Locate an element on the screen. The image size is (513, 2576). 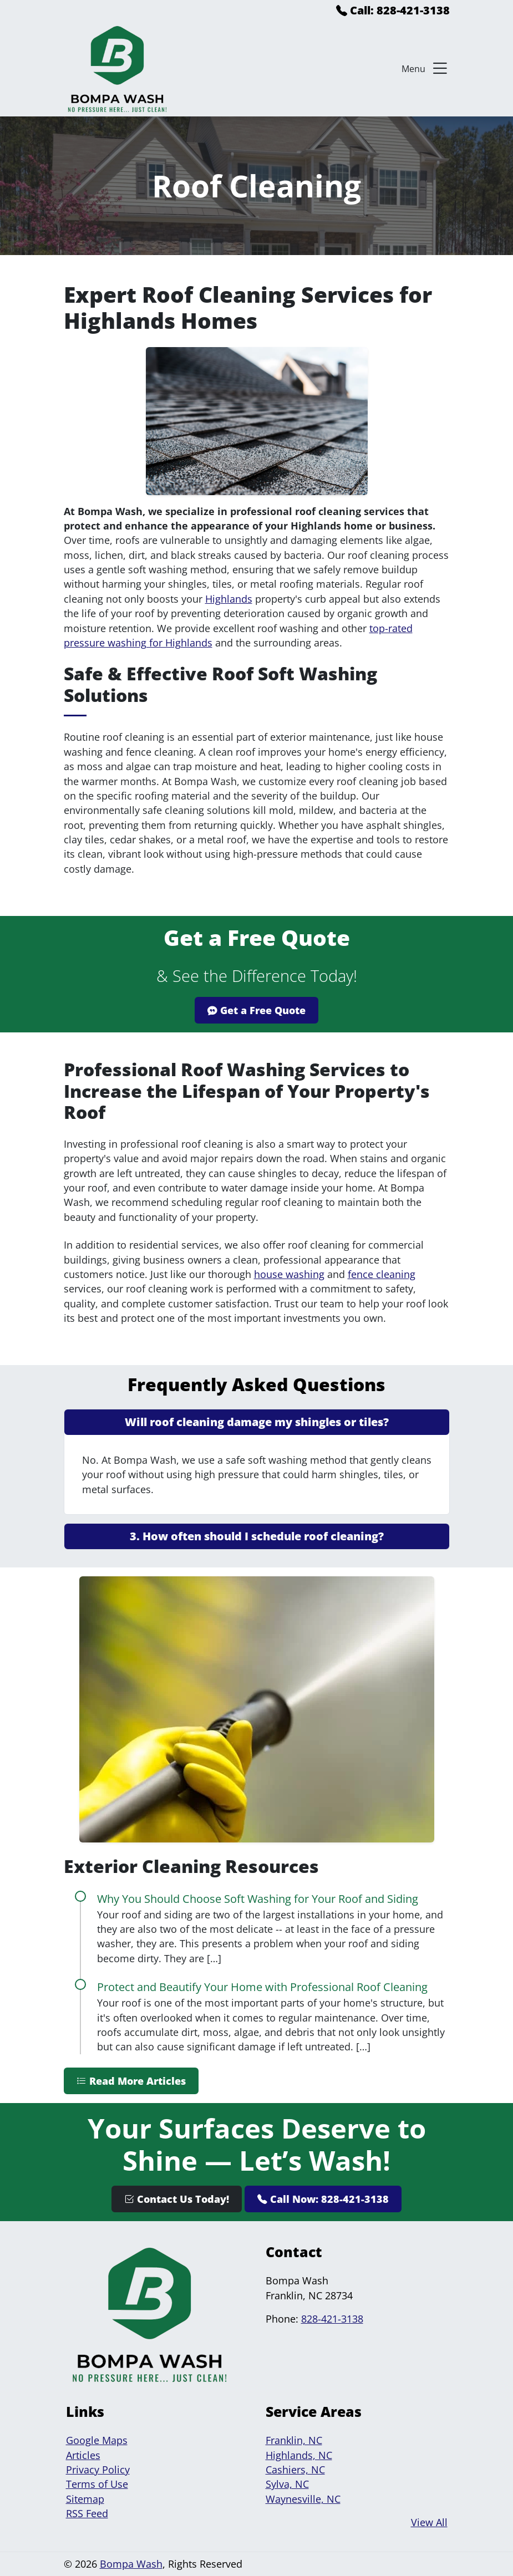
Sylva, NC is located at coordinates (287, 2484).